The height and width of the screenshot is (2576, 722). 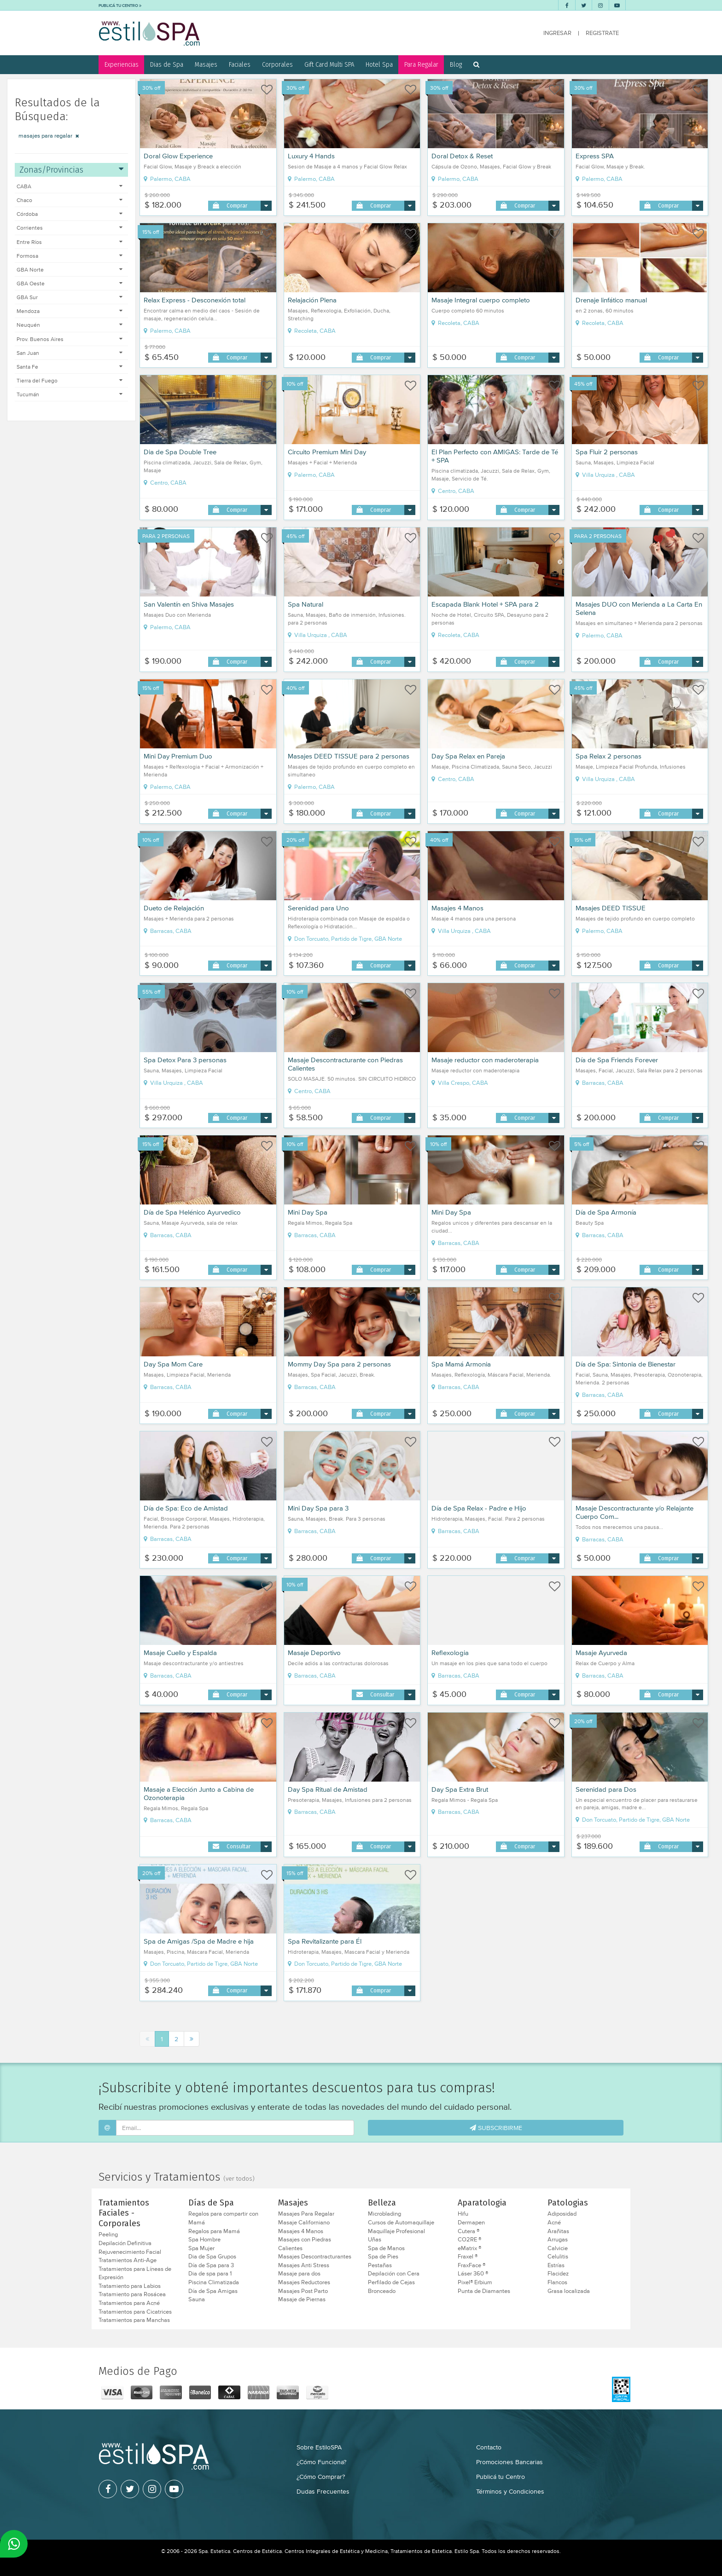 What do you see at coordinates (557, 2239) in the screenshot?
I see `Arrugas` at bounding box center [557, 2239].